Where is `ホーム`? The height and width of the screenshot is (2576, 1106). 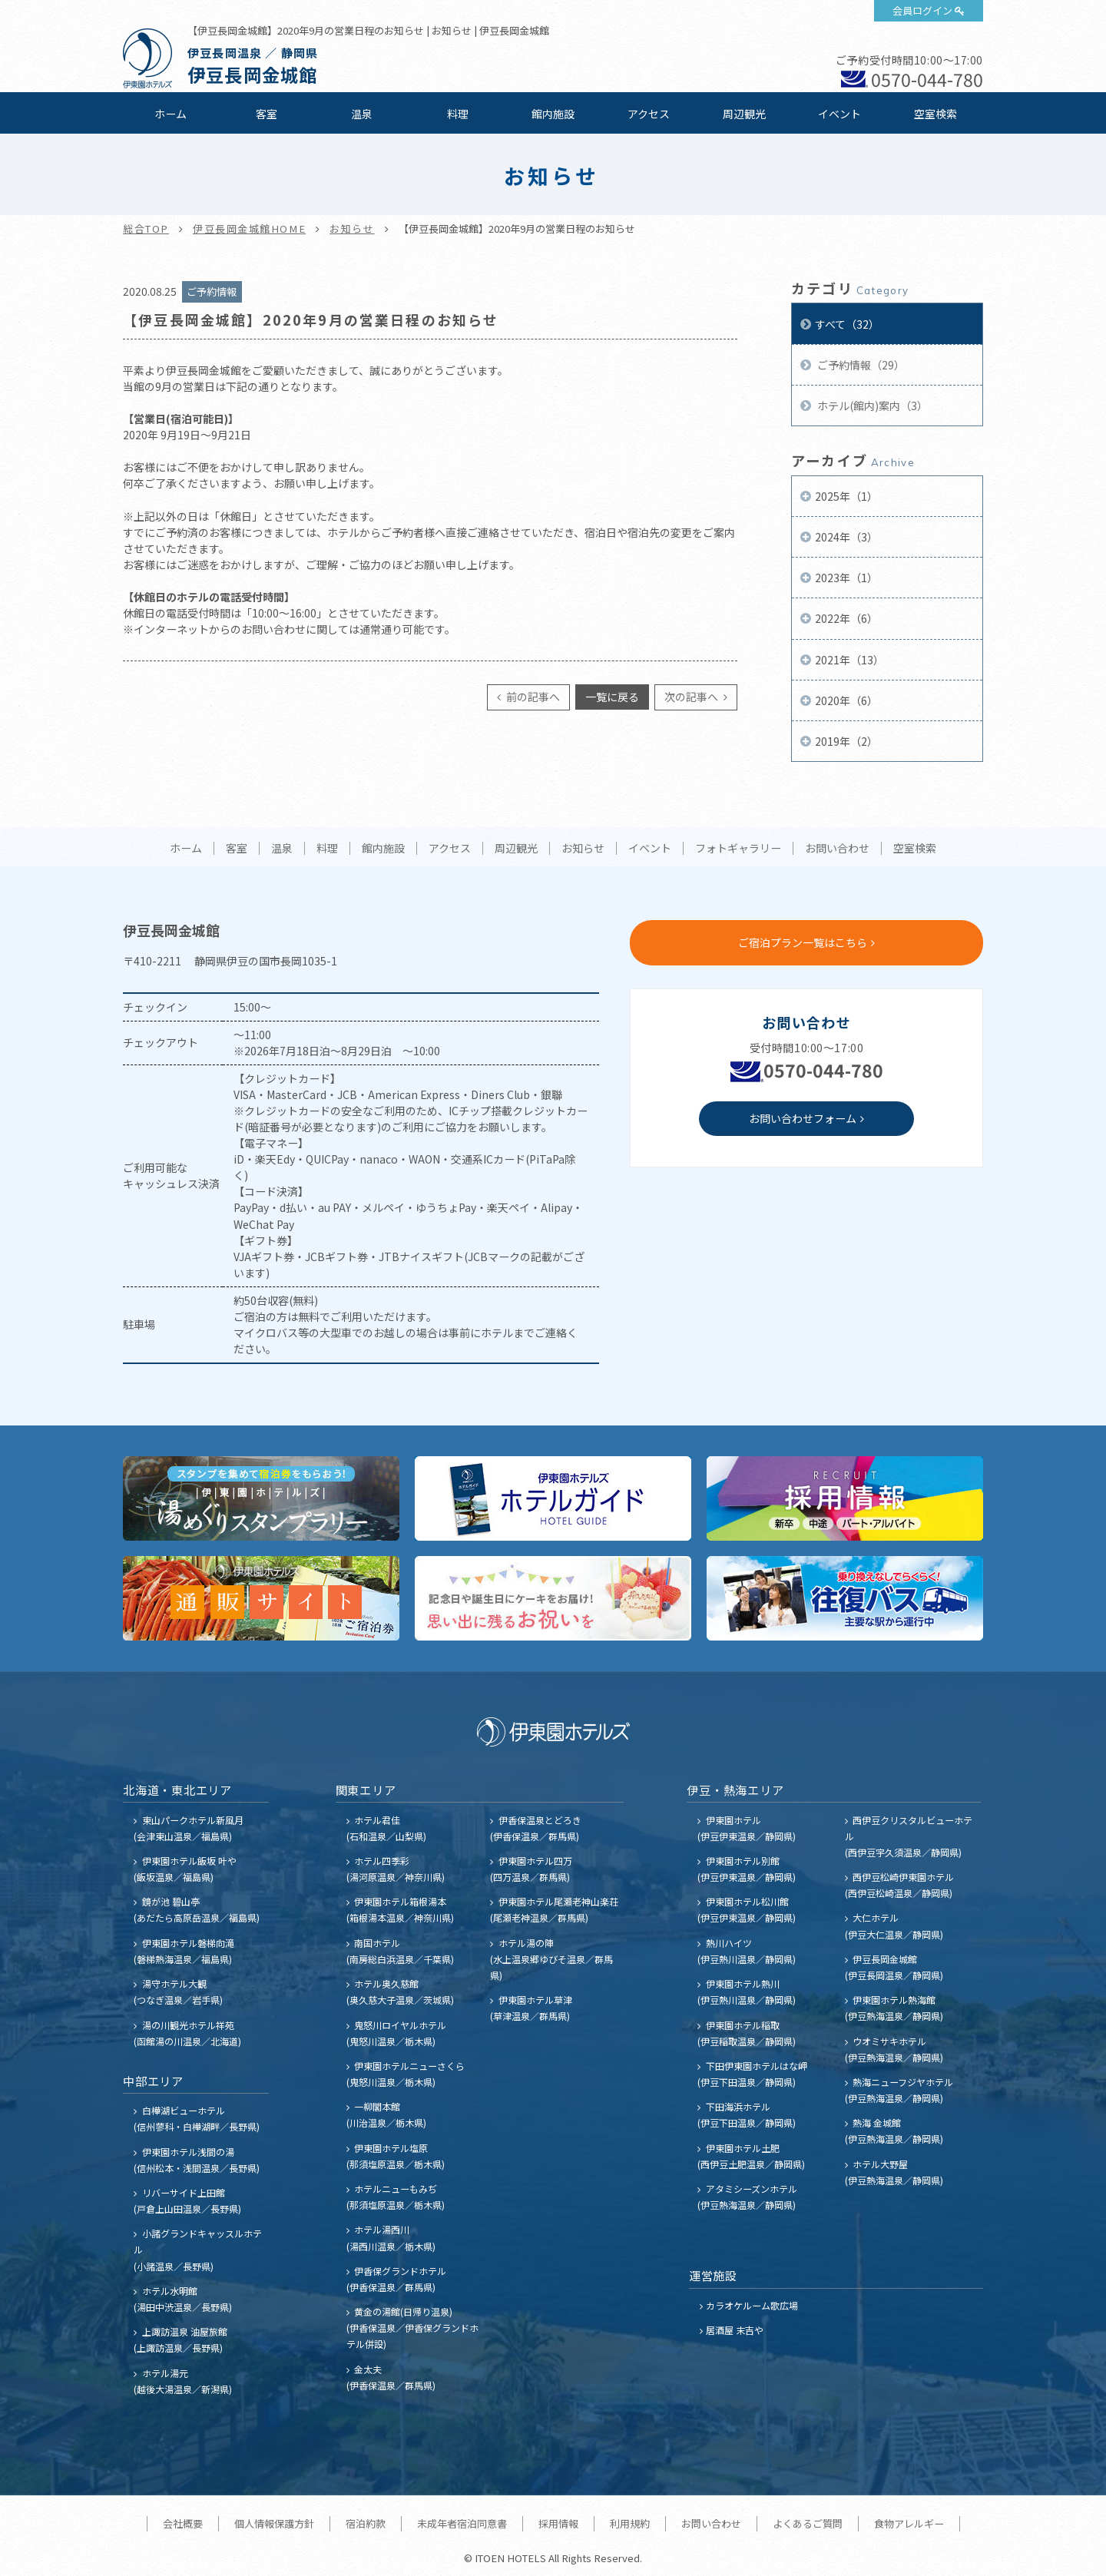 ホーム is located at coordinates (170, 113).